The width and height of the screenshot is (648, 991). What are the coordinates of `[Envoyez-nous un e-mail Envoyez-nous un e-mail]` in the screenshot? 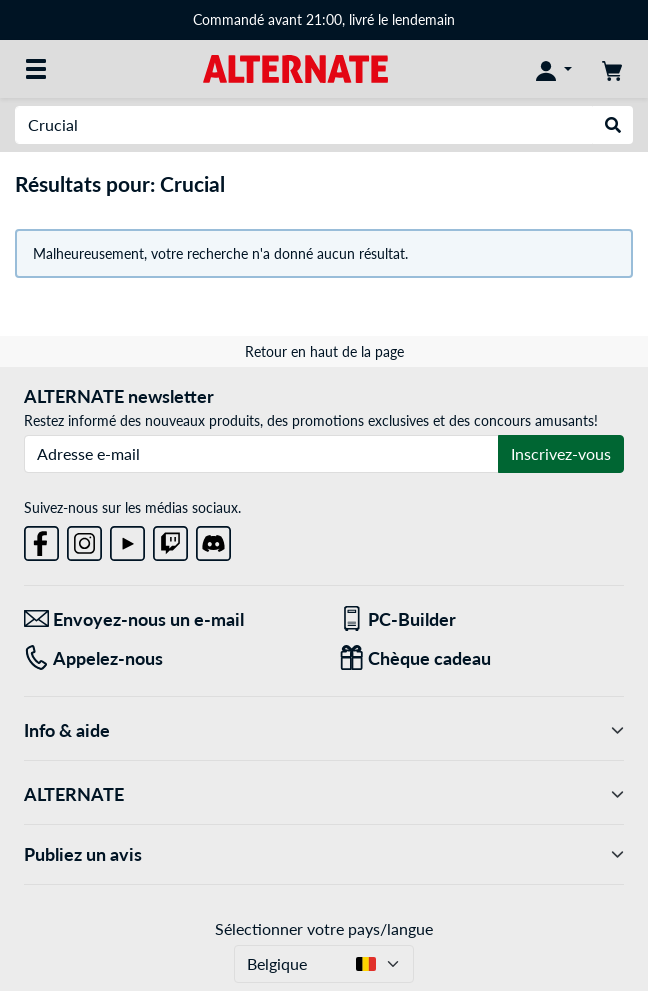 It's located at (166, 619).